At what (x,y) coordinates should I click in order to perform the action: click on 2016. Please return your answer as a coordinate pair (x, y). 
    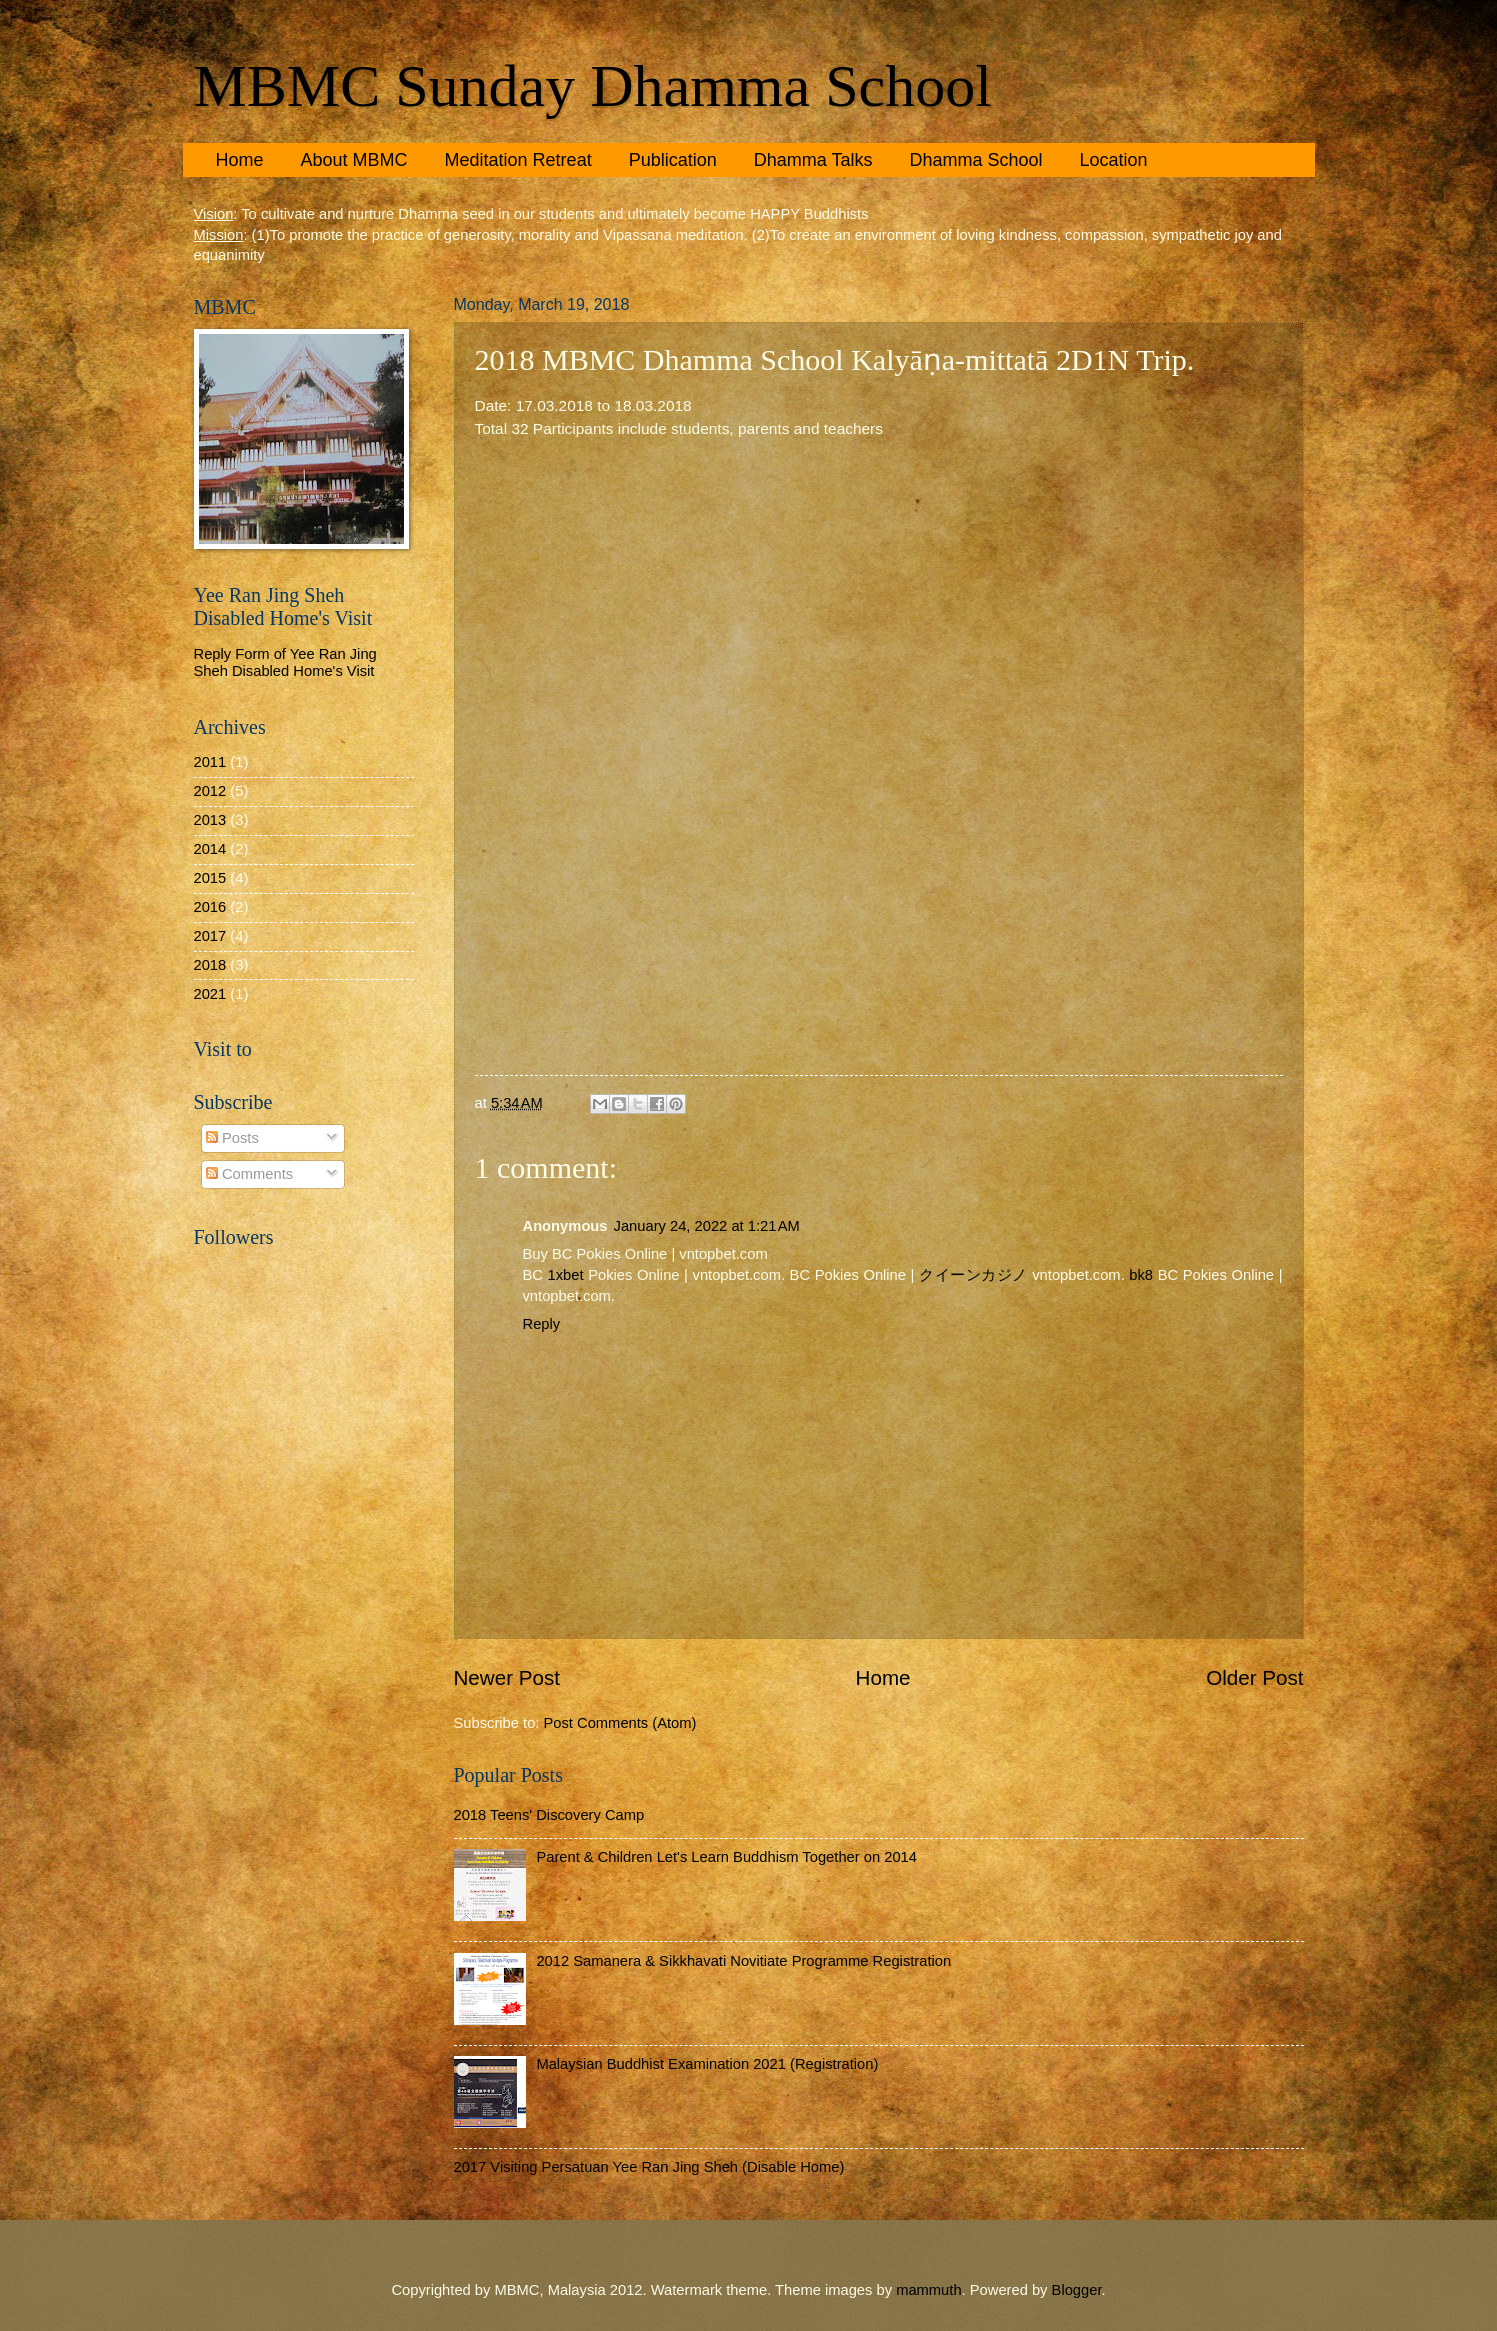
    Looking at the image, I should click on (210, 907).